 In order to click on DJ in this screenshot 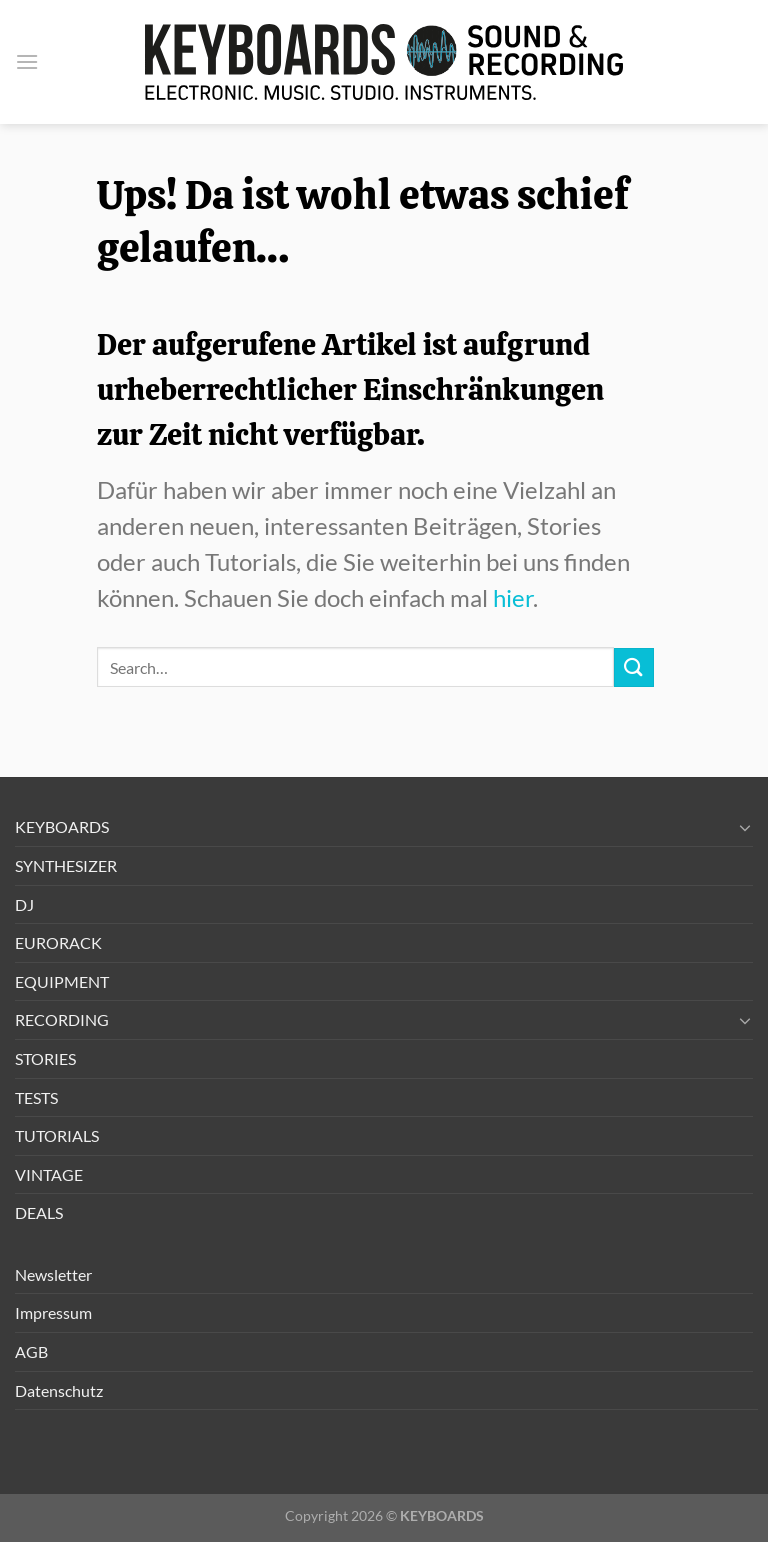, I will do `click(24, 904)`.